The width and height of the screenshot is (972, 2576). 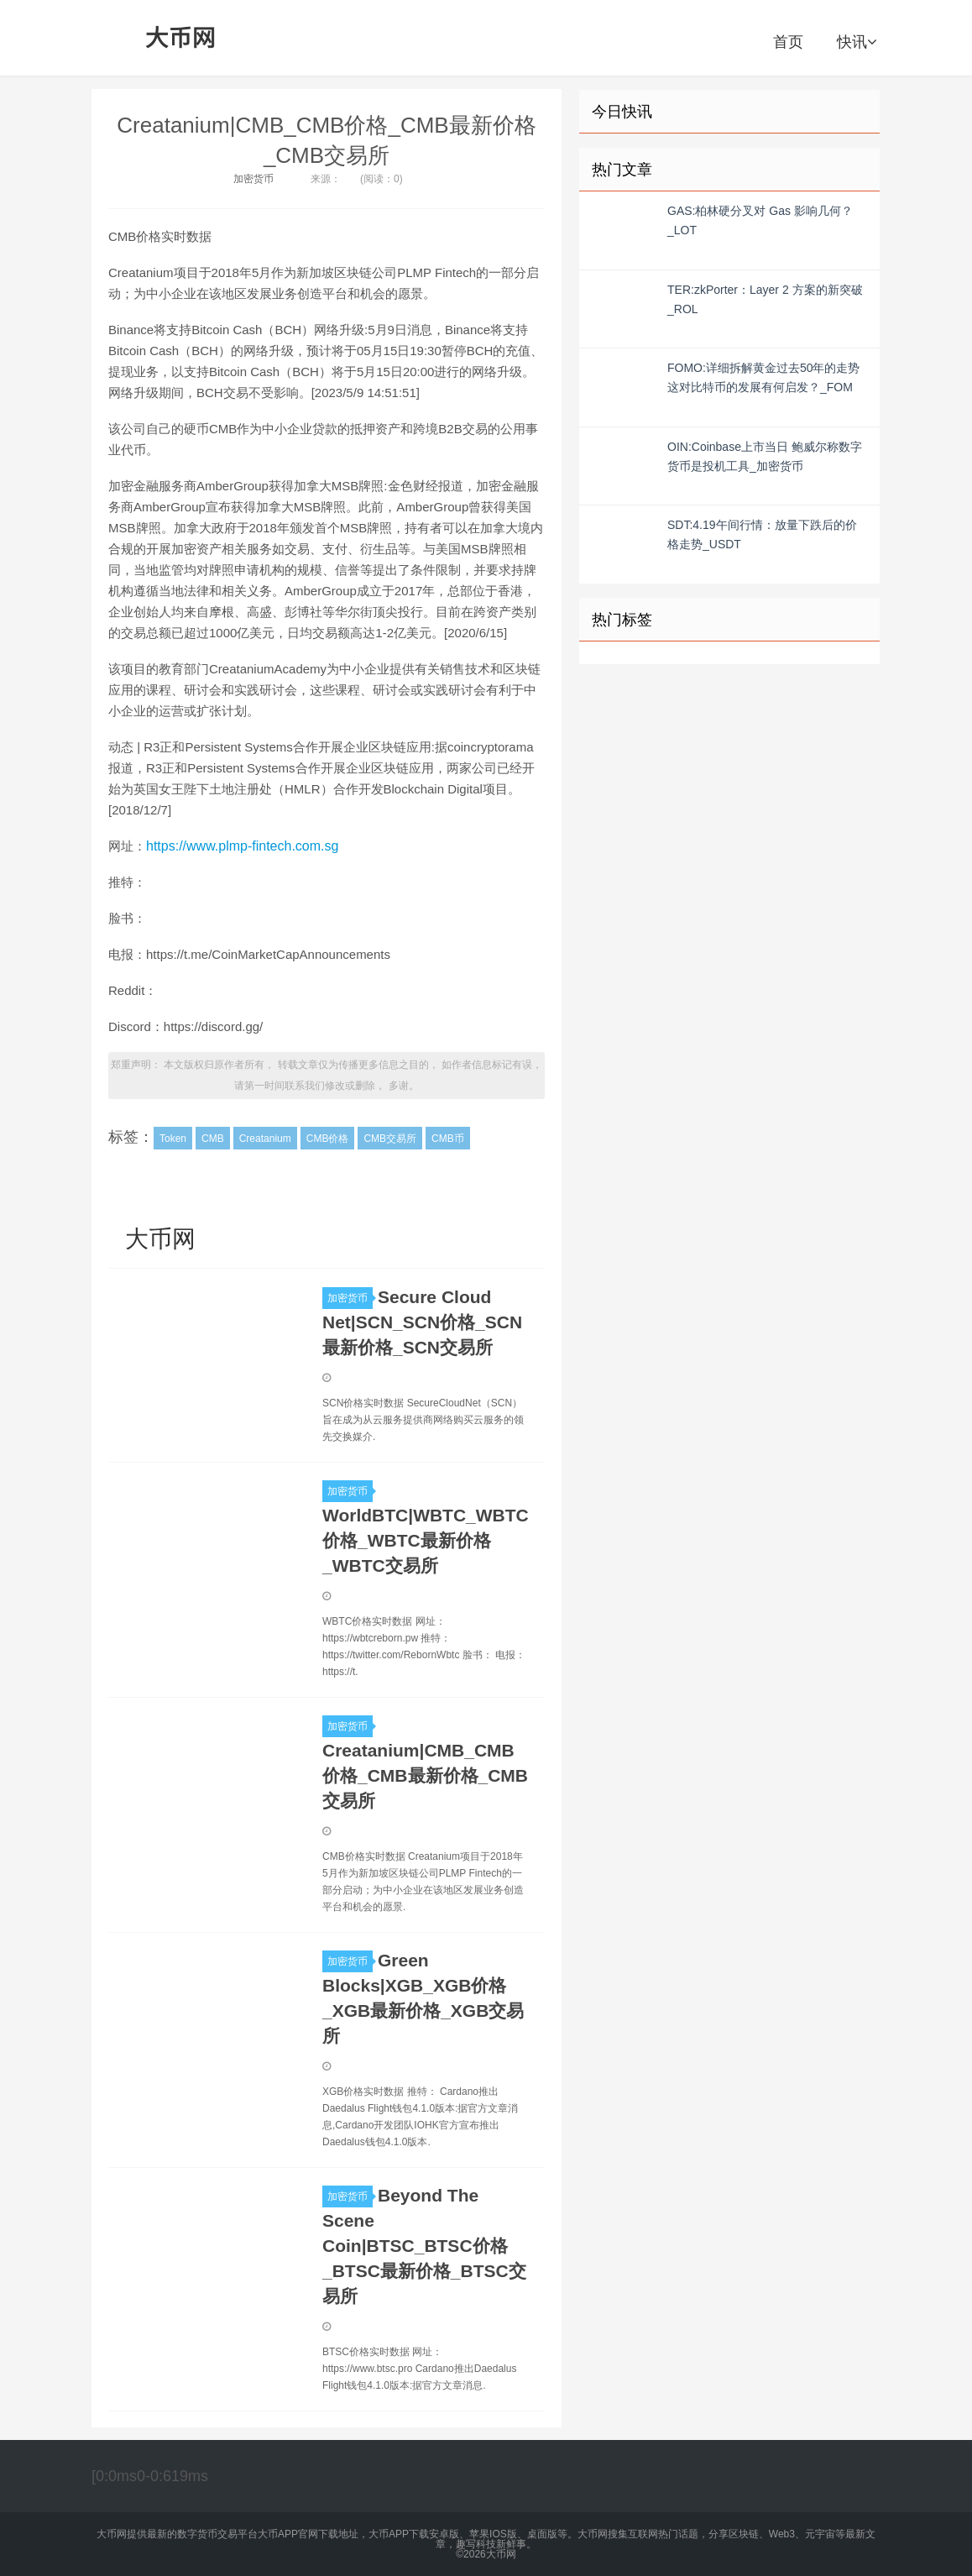 What do you see at coordinates (181, 38) in the screenshot?
I see `大币网` at bounding box center [181, 38].